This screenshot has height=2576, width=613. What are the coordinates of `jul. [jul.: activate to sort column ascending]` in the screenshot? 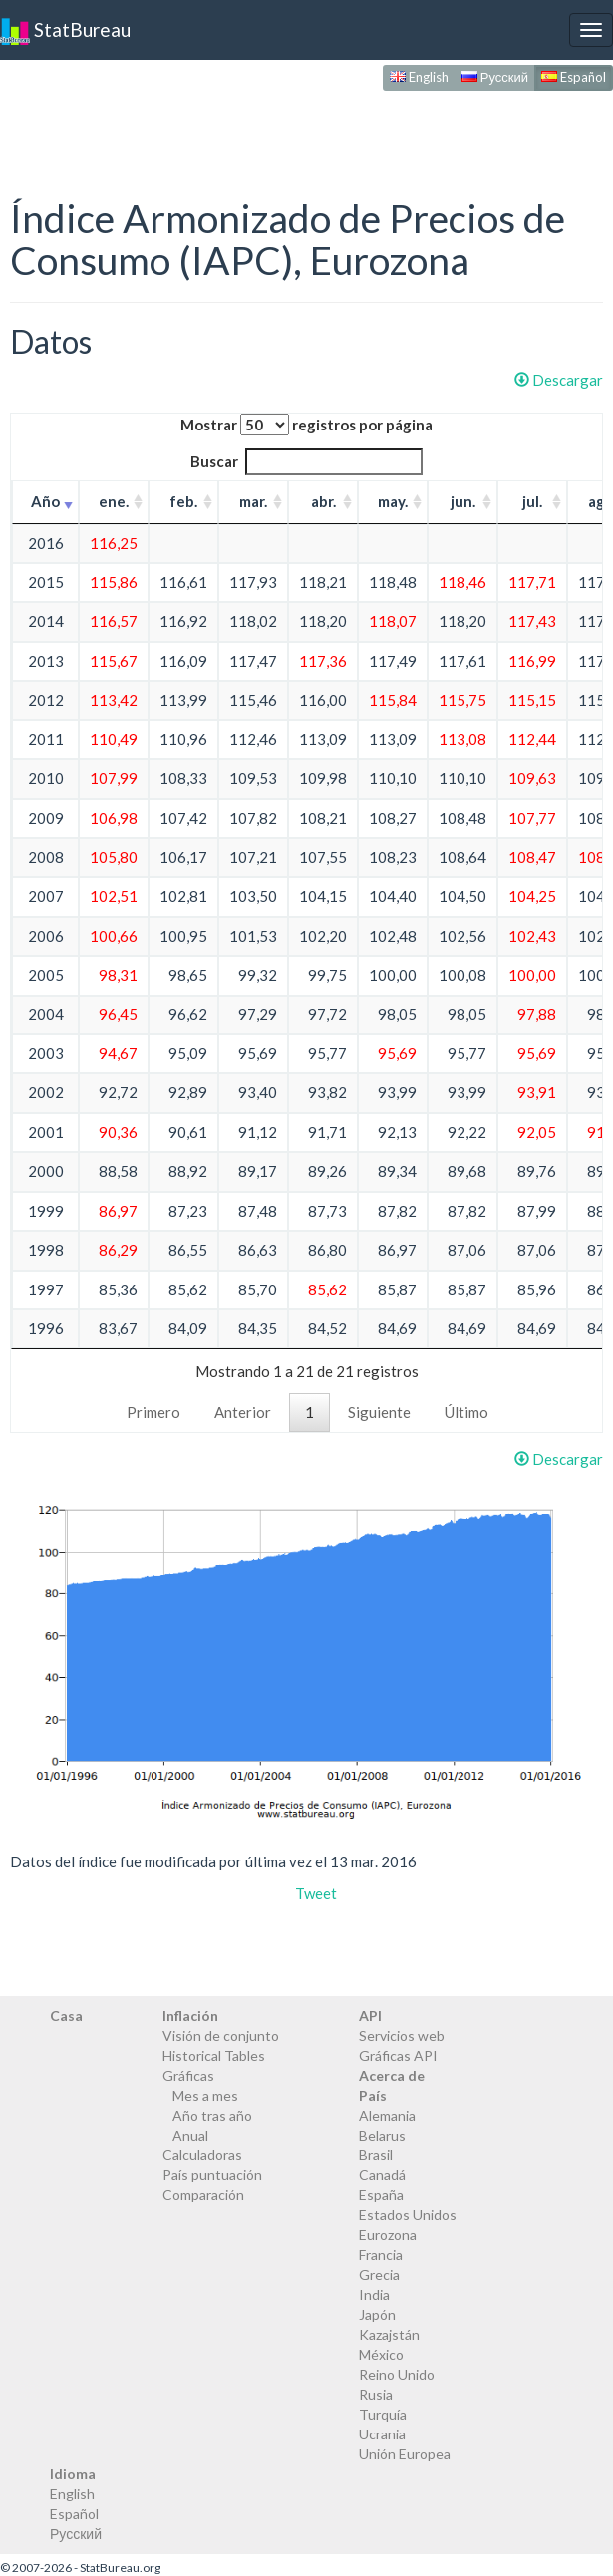 It's located at (532, 501).